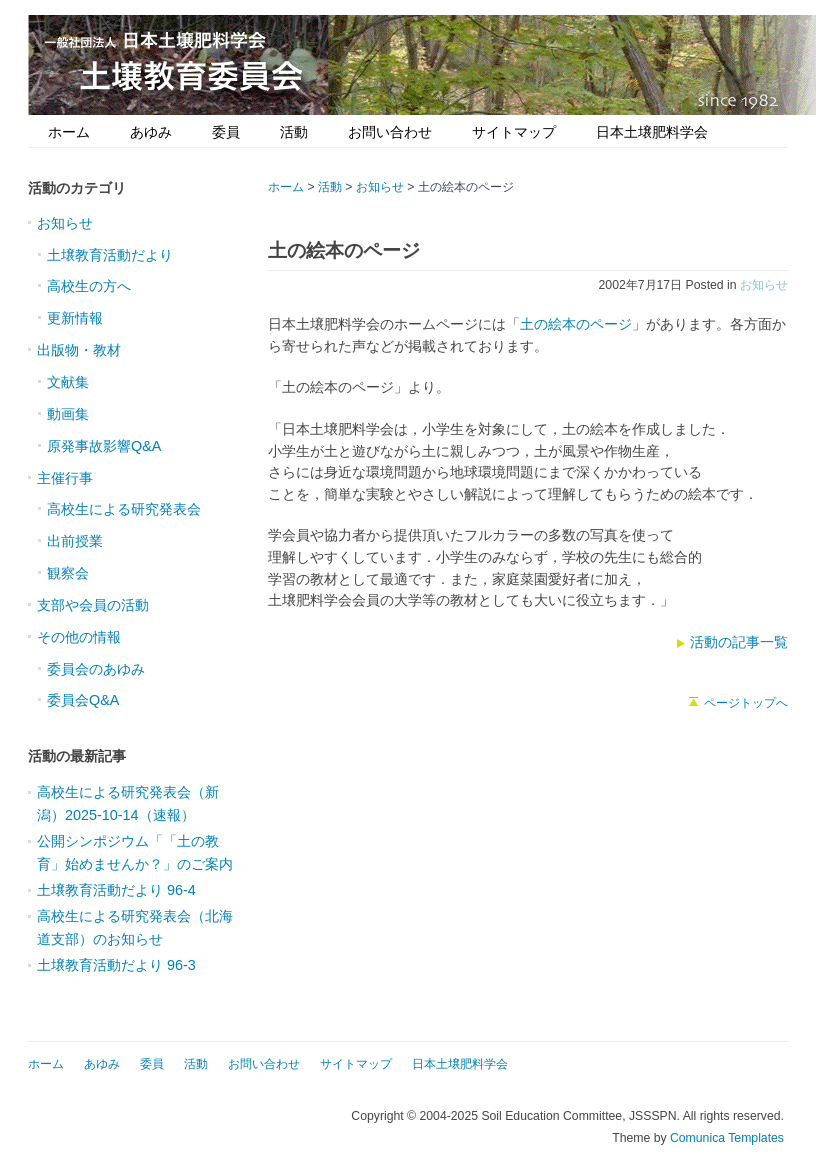 This screenshot has height=1170, width=816. I want to click on 文献集, so click(68, 382).